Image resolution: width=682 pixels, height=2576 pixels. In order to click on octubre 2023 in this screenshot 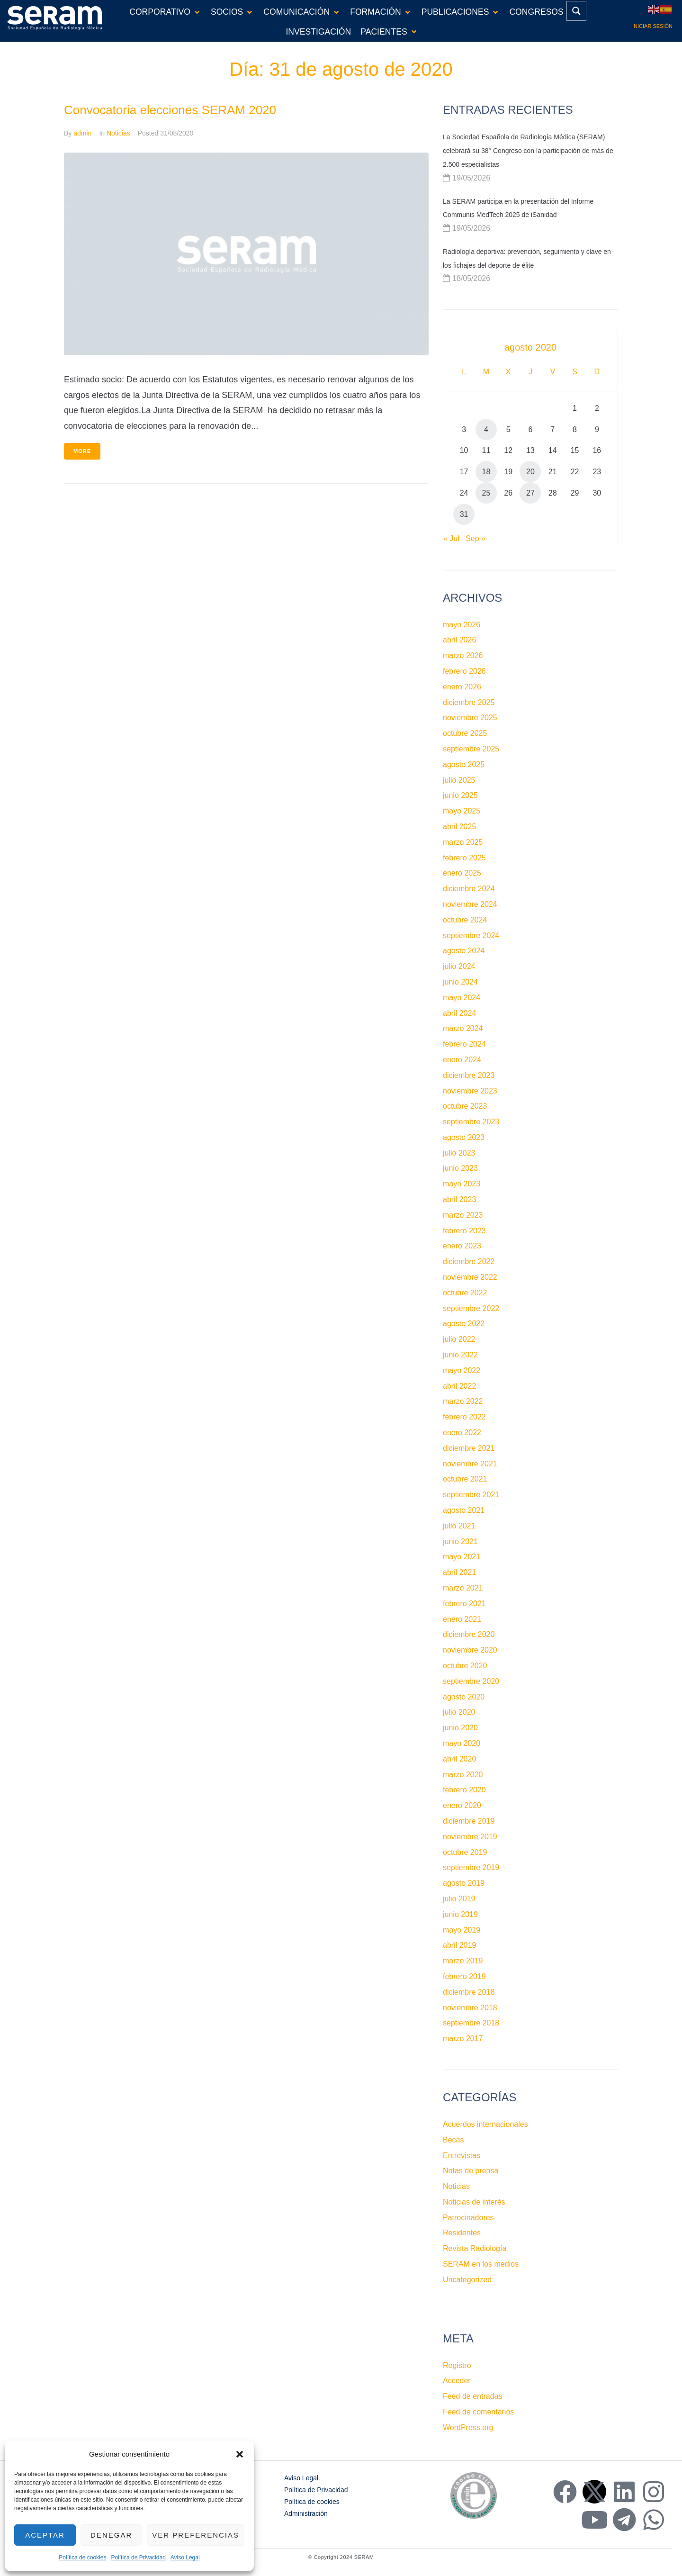, I will do `click(465, 1106)`.